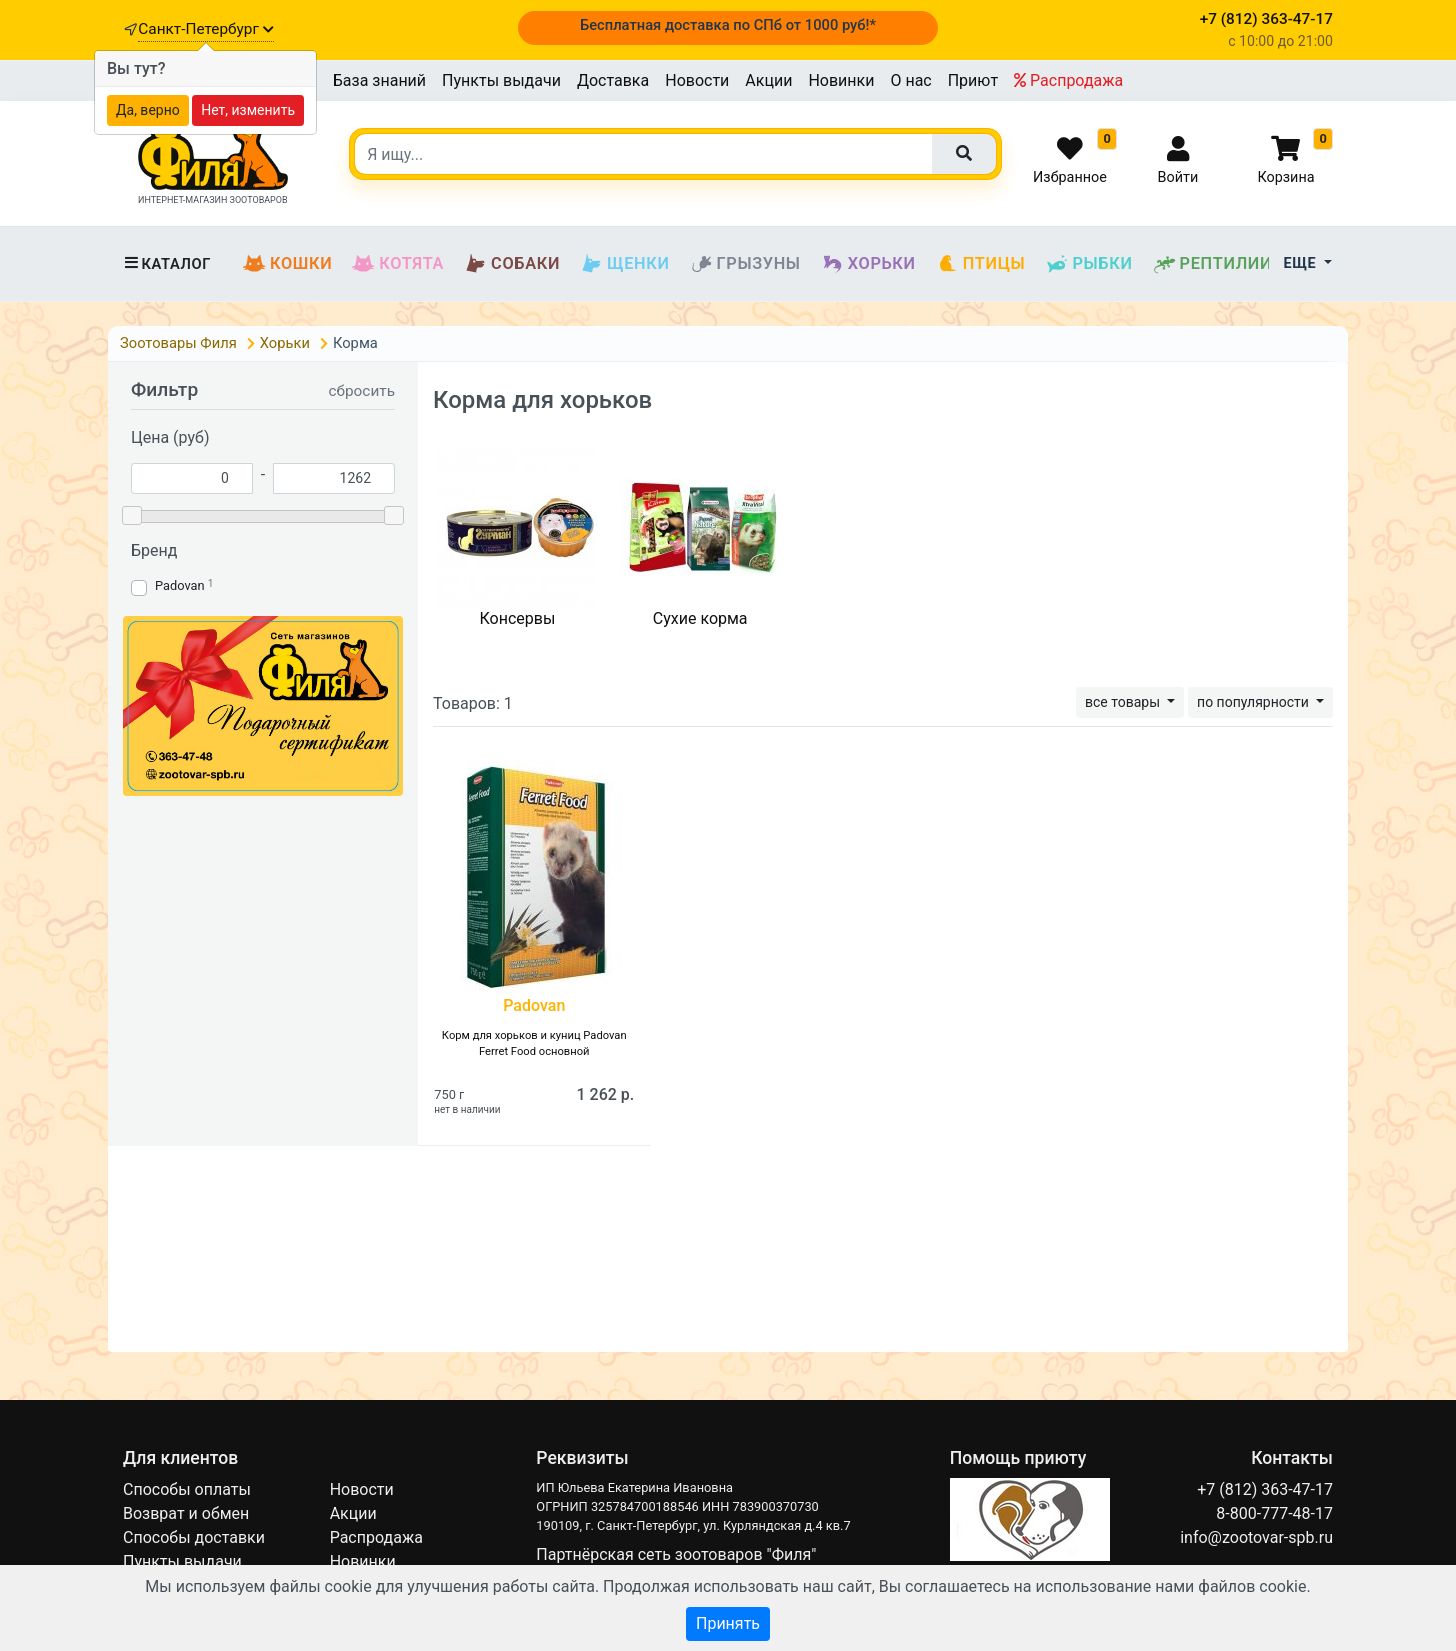 This screenshot has width=1456, height=1651. What do you see at coordinates (187, 1489) in the screenshot?
I see `Способы оплаты` at bounding box center [187, 1489].